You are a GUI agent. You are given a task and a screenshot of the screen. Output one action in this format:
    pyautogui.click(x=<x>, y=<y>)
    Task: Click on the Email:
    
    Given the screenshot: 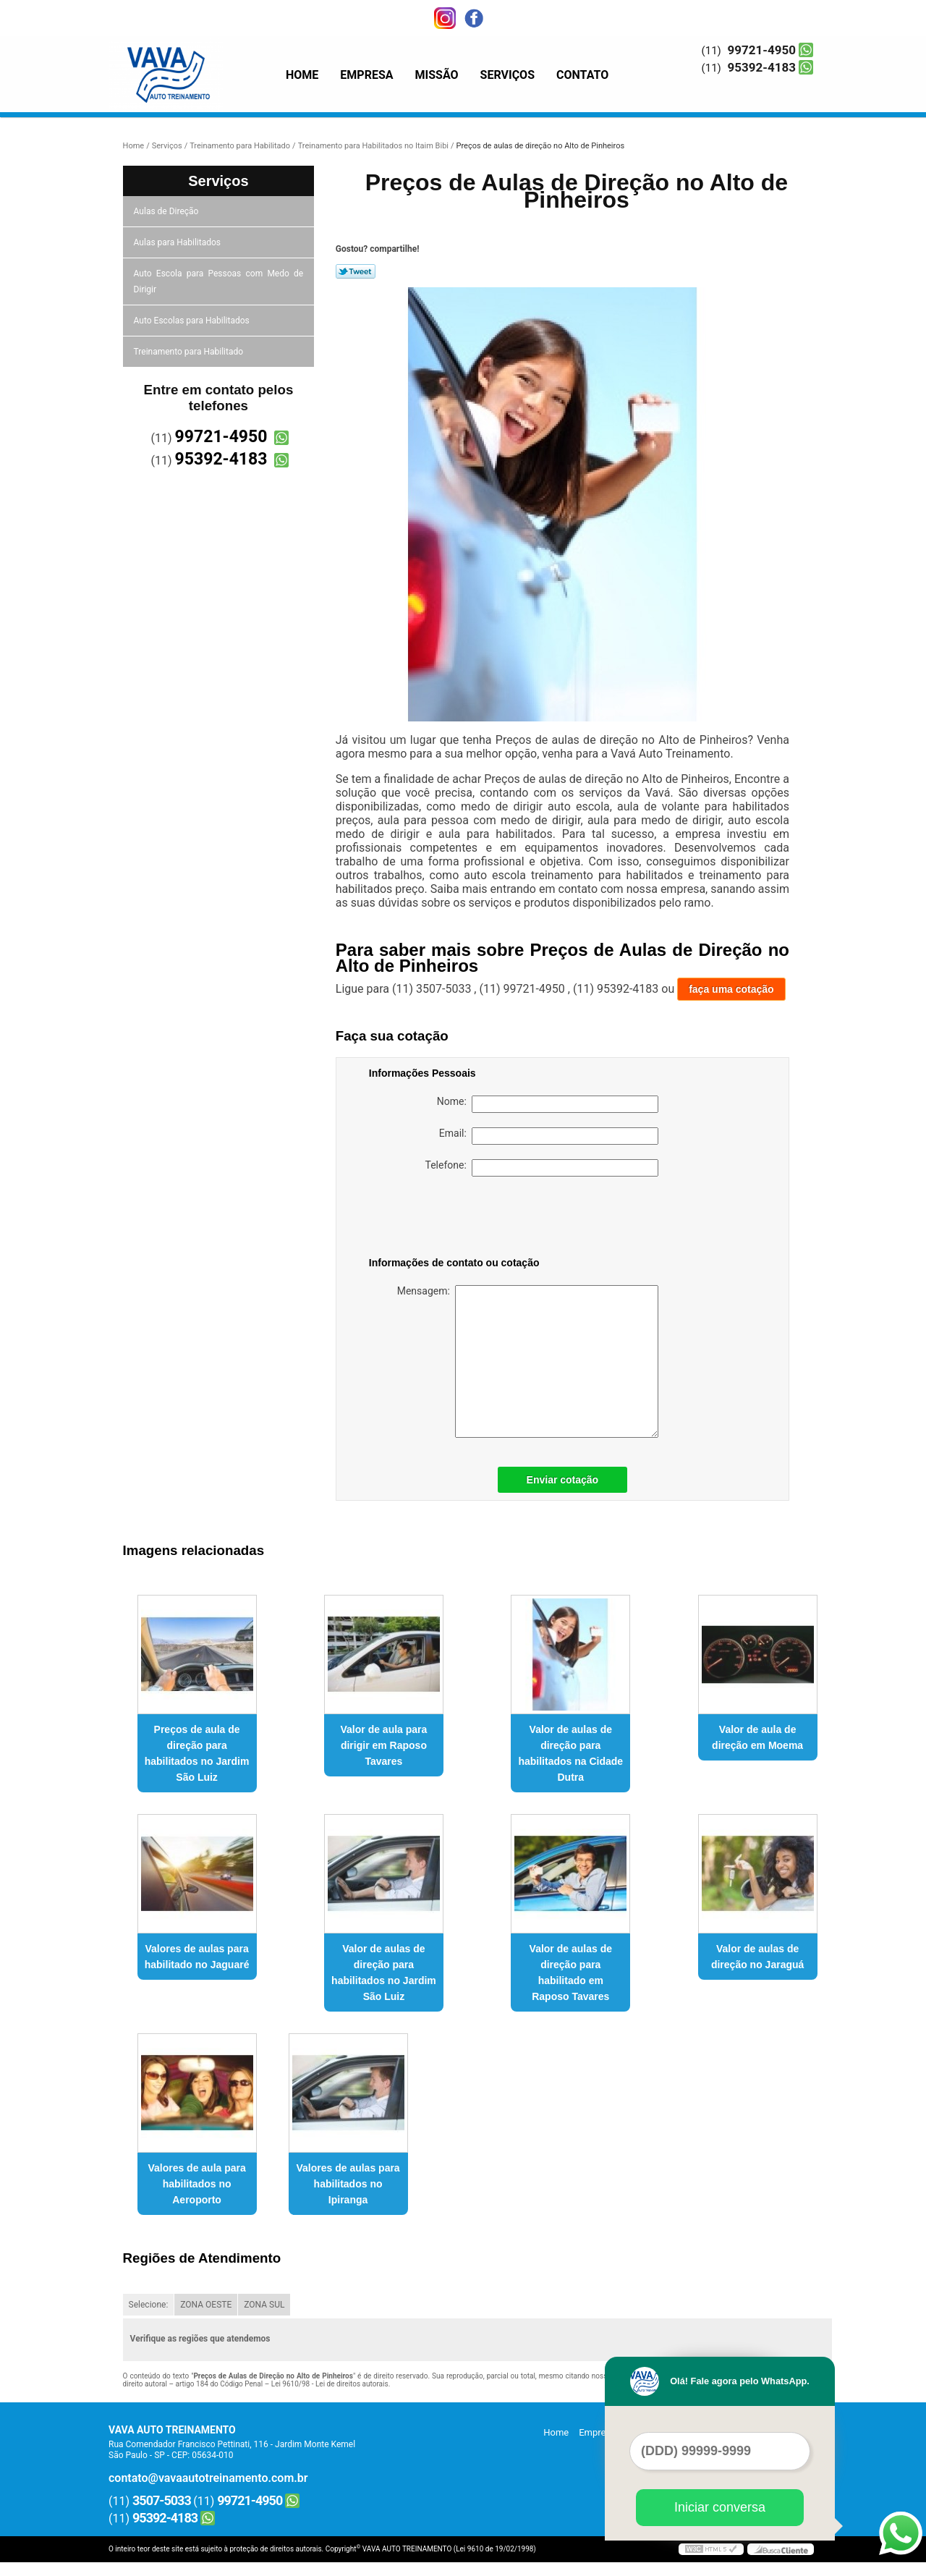 What is the action you would take?
    pyautogui.click(x=548, y=1136)
    